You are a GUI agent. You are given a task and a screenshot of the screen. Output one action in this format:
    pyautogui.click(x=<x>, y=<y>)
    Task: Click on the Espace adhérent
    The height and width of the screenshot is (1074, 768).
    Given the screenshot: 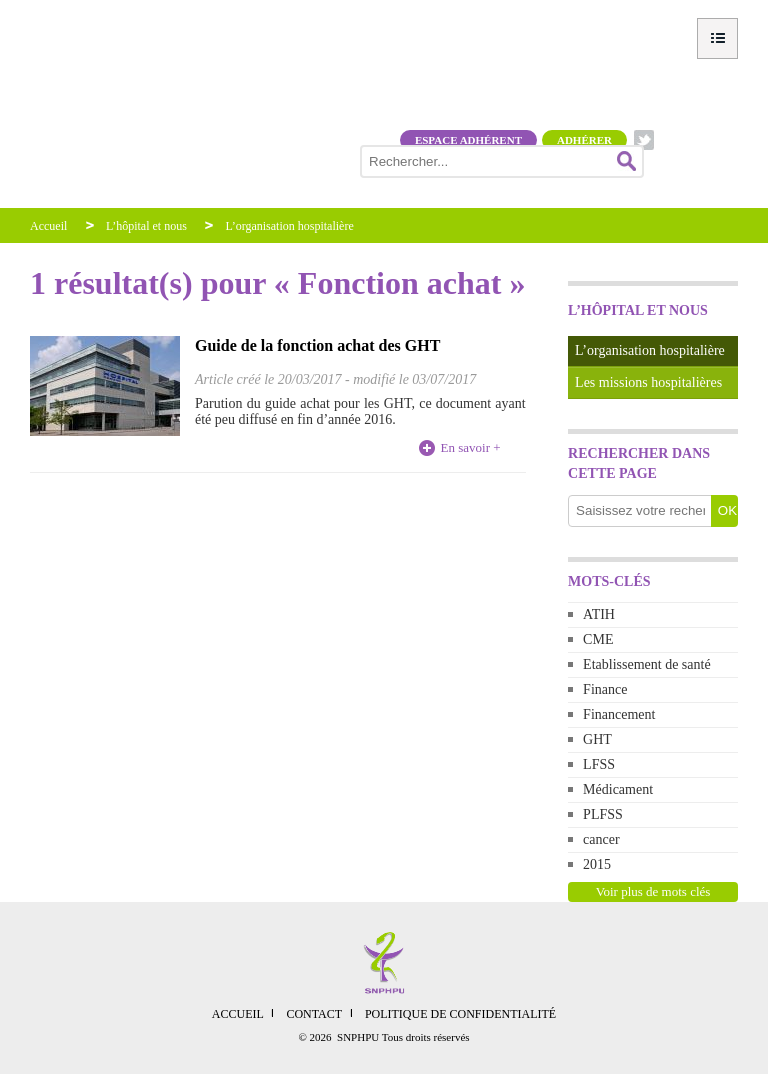 What is the action you would take?
    pyautogui.click(x=468, y=140)
    